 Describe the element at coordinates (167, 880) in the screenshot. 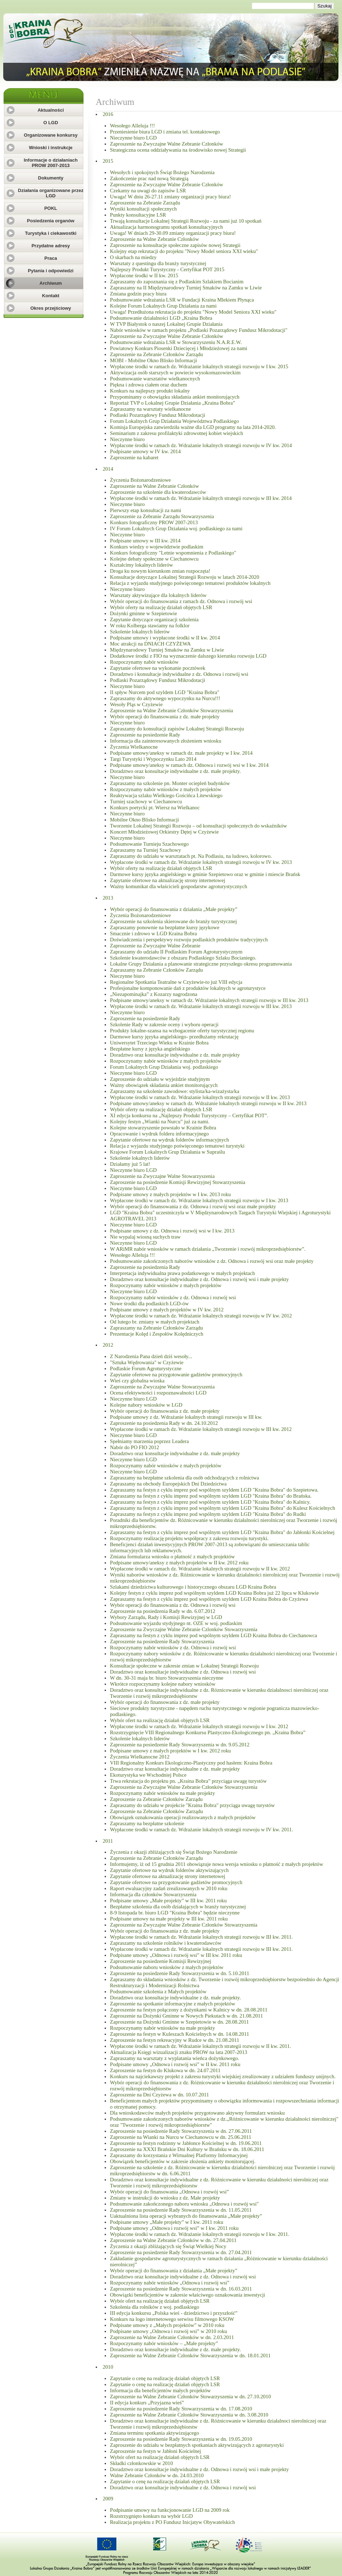

I see `Zapytanie ofertowe na aktualizację strony internetowej` at that location.